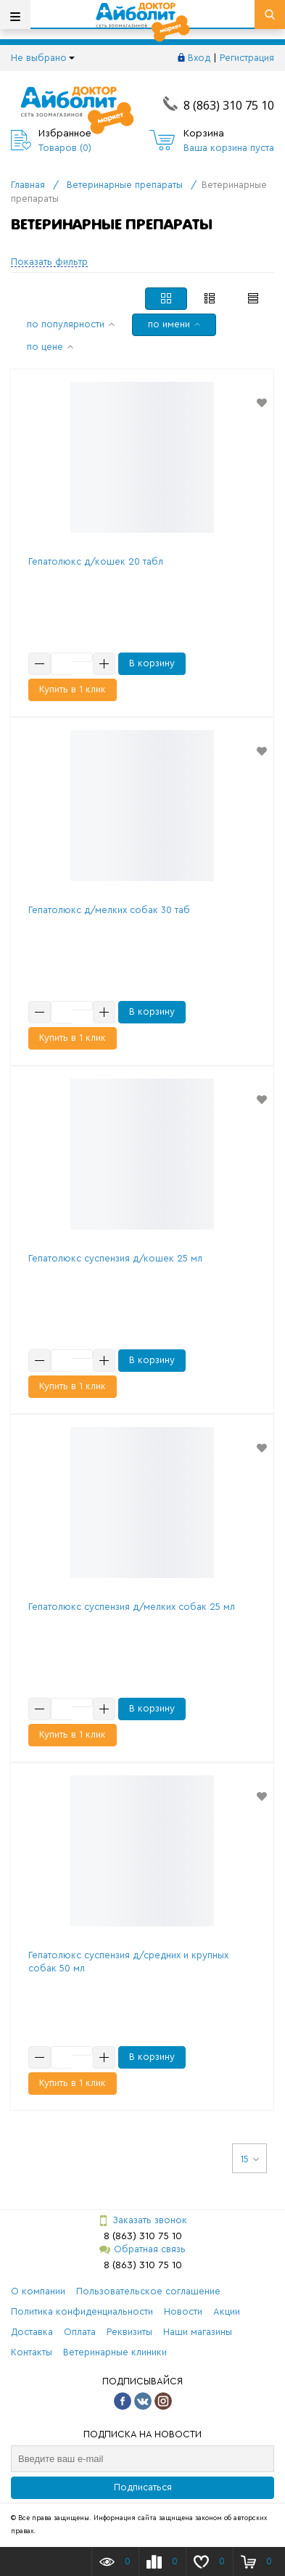 The width and height of the screenshot is (285, 2576). What do you see at coordinates (152, 663) in the screenshot?
I see `В корзину` at bounding box center [152, 663].